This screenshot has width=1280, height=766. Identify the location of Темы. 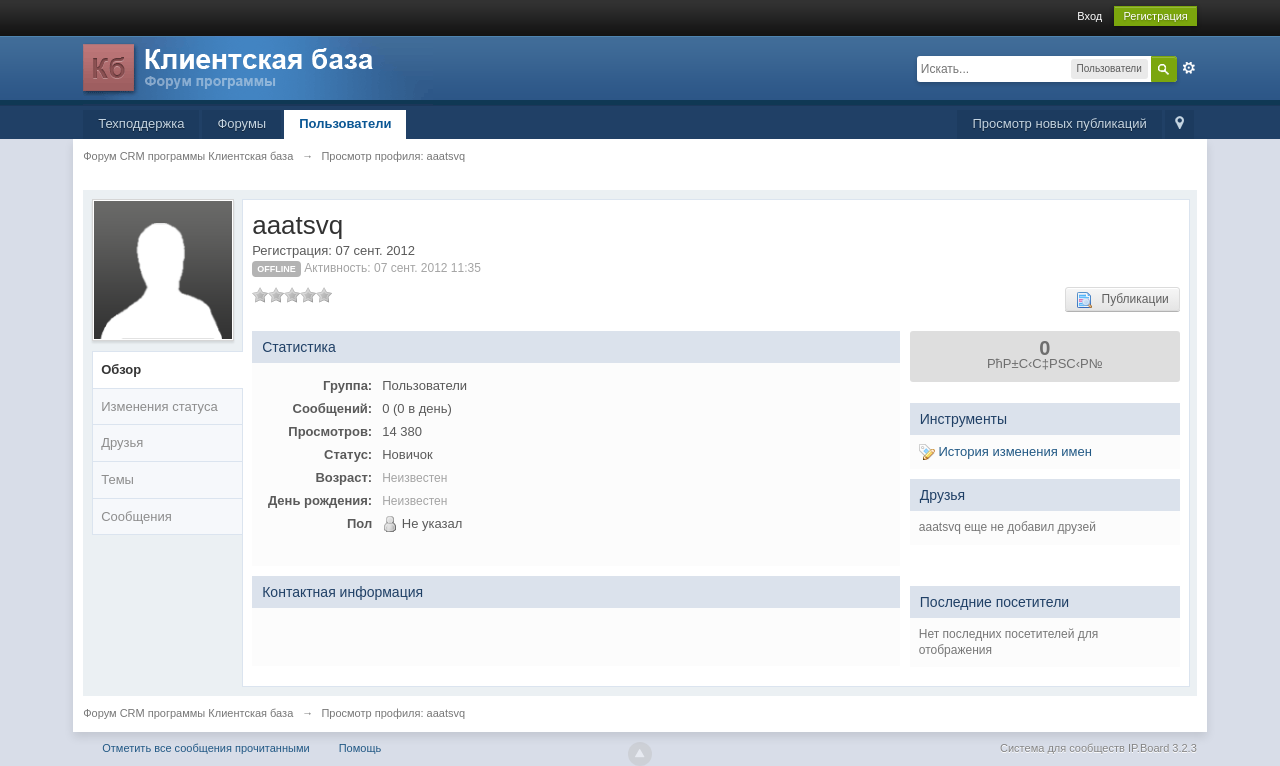
(117, 479).